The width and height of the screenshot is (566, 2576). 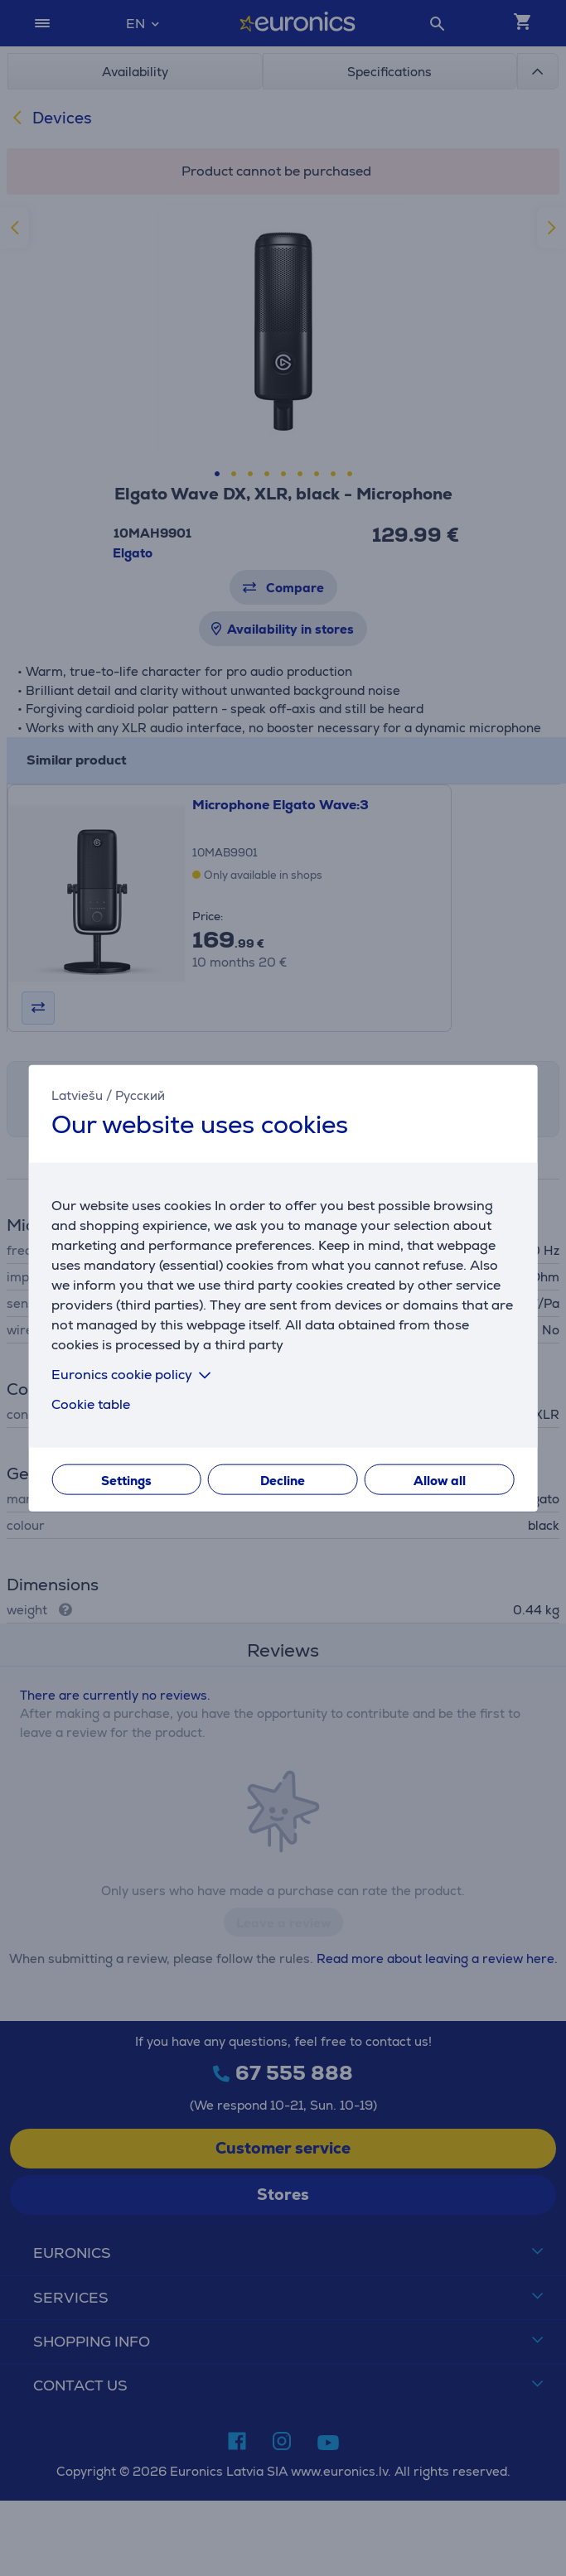 What do you see at coordinates (77, 1095) in the screenshot?
I see `Latviešu` at bounding box center [77, 1095].